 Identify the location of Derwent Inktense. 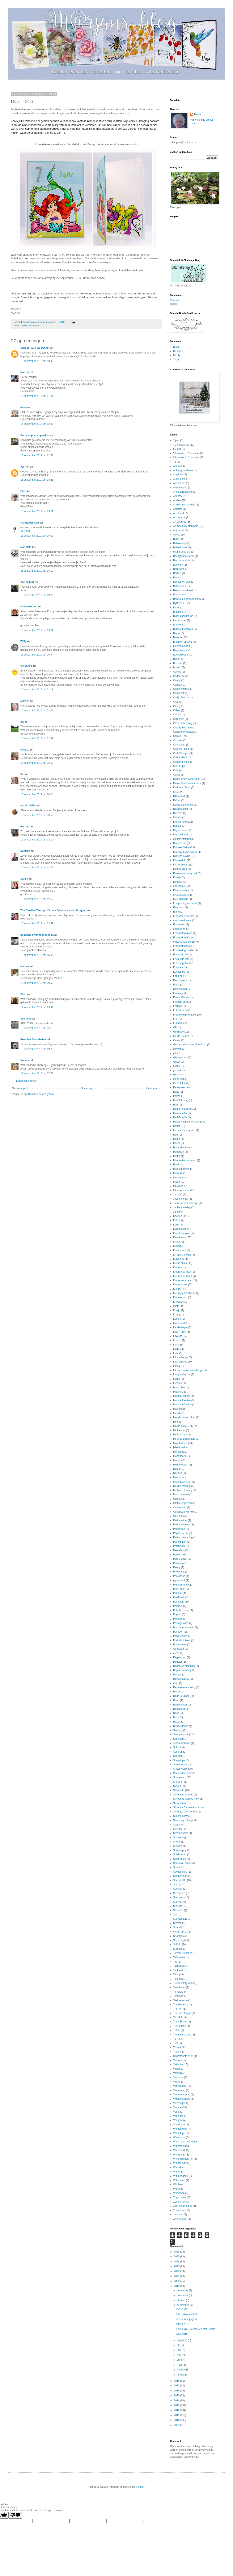
(183, 804).